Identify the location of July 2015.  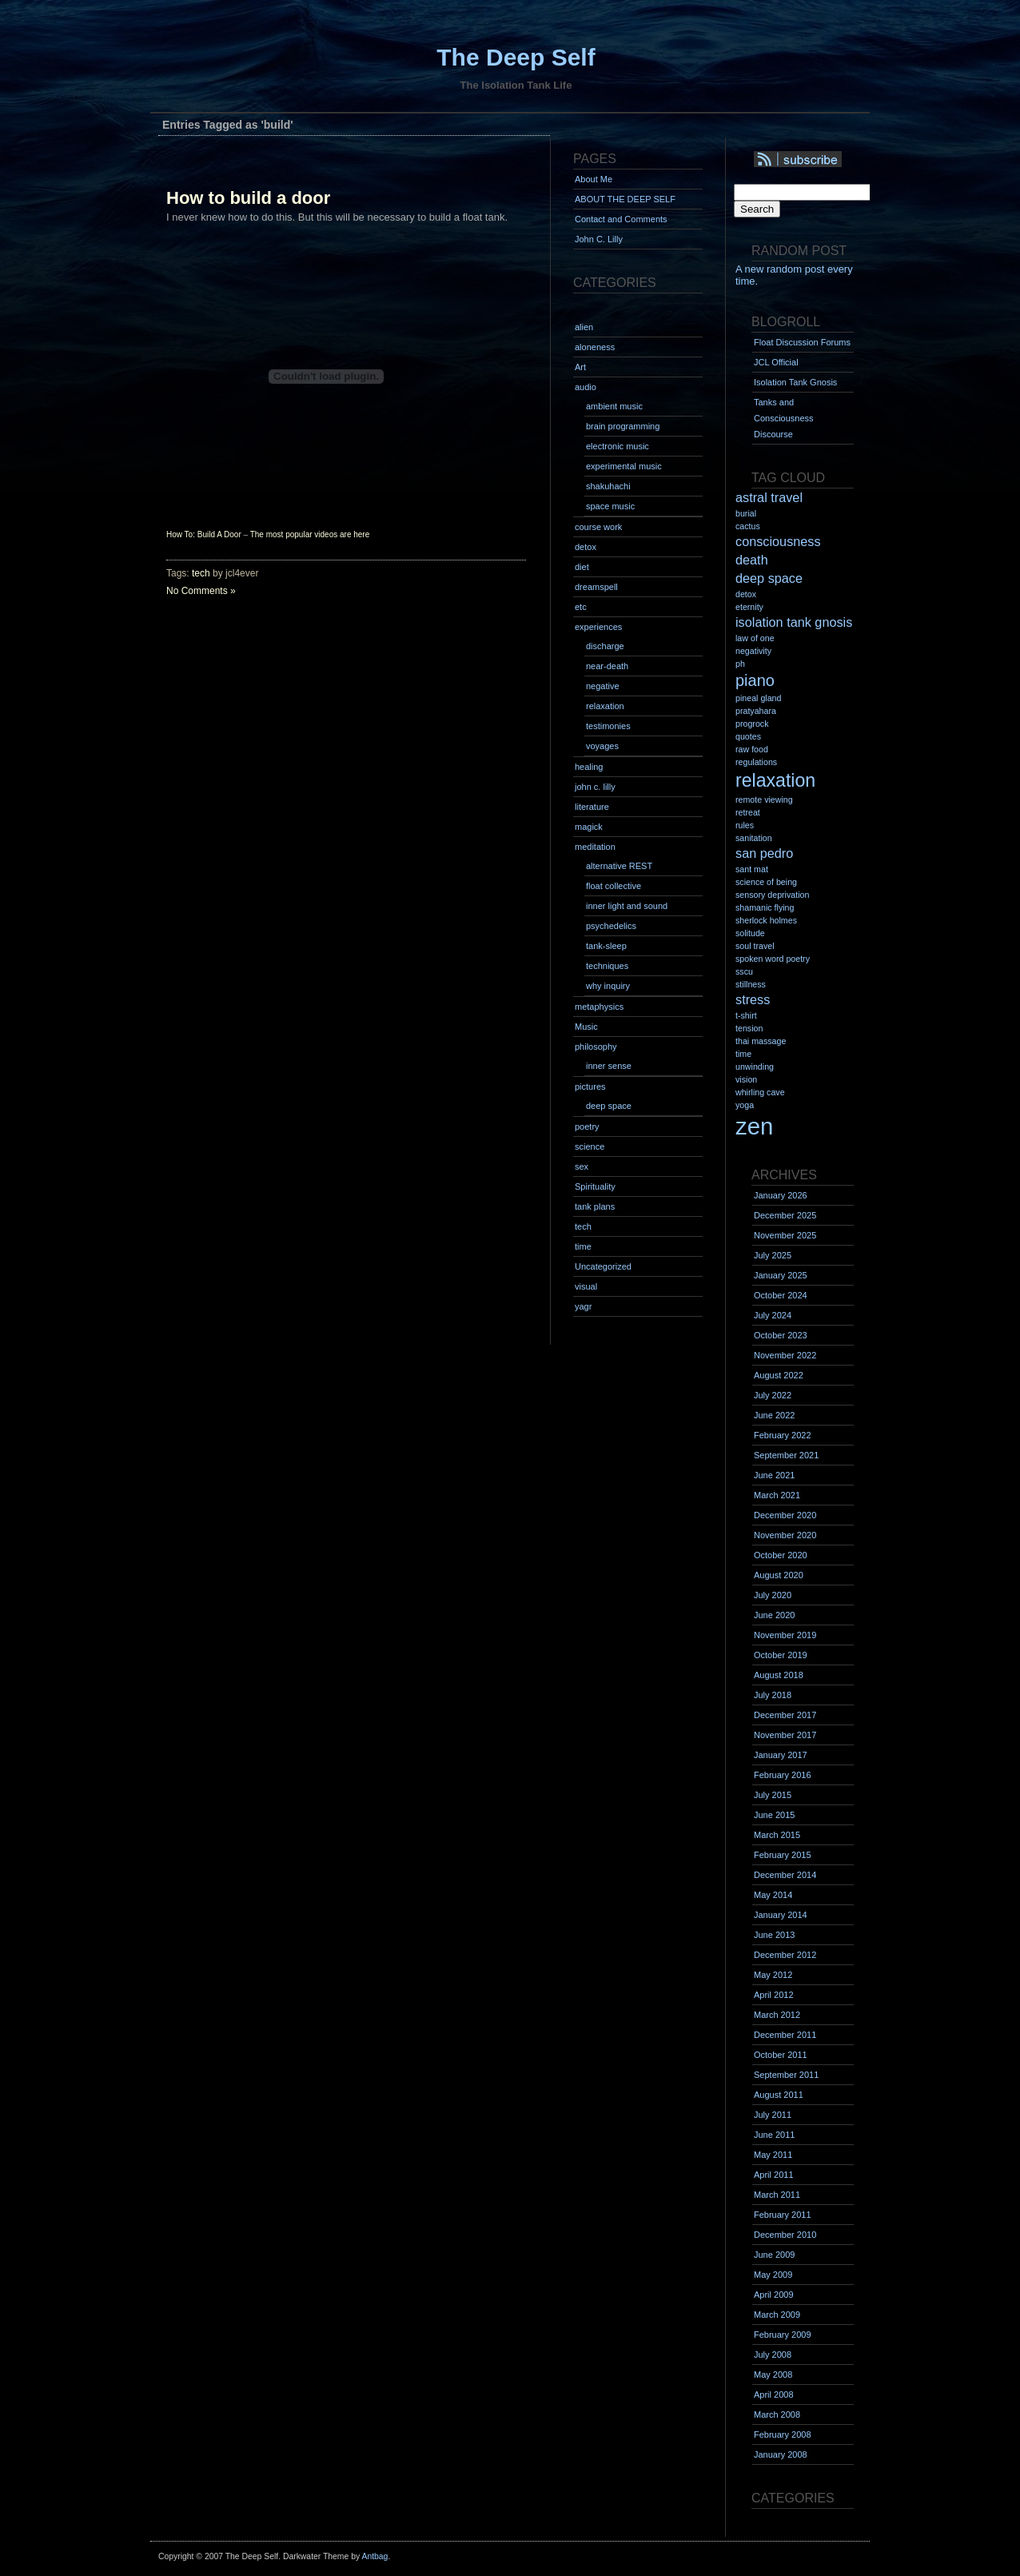
(772, 1795).